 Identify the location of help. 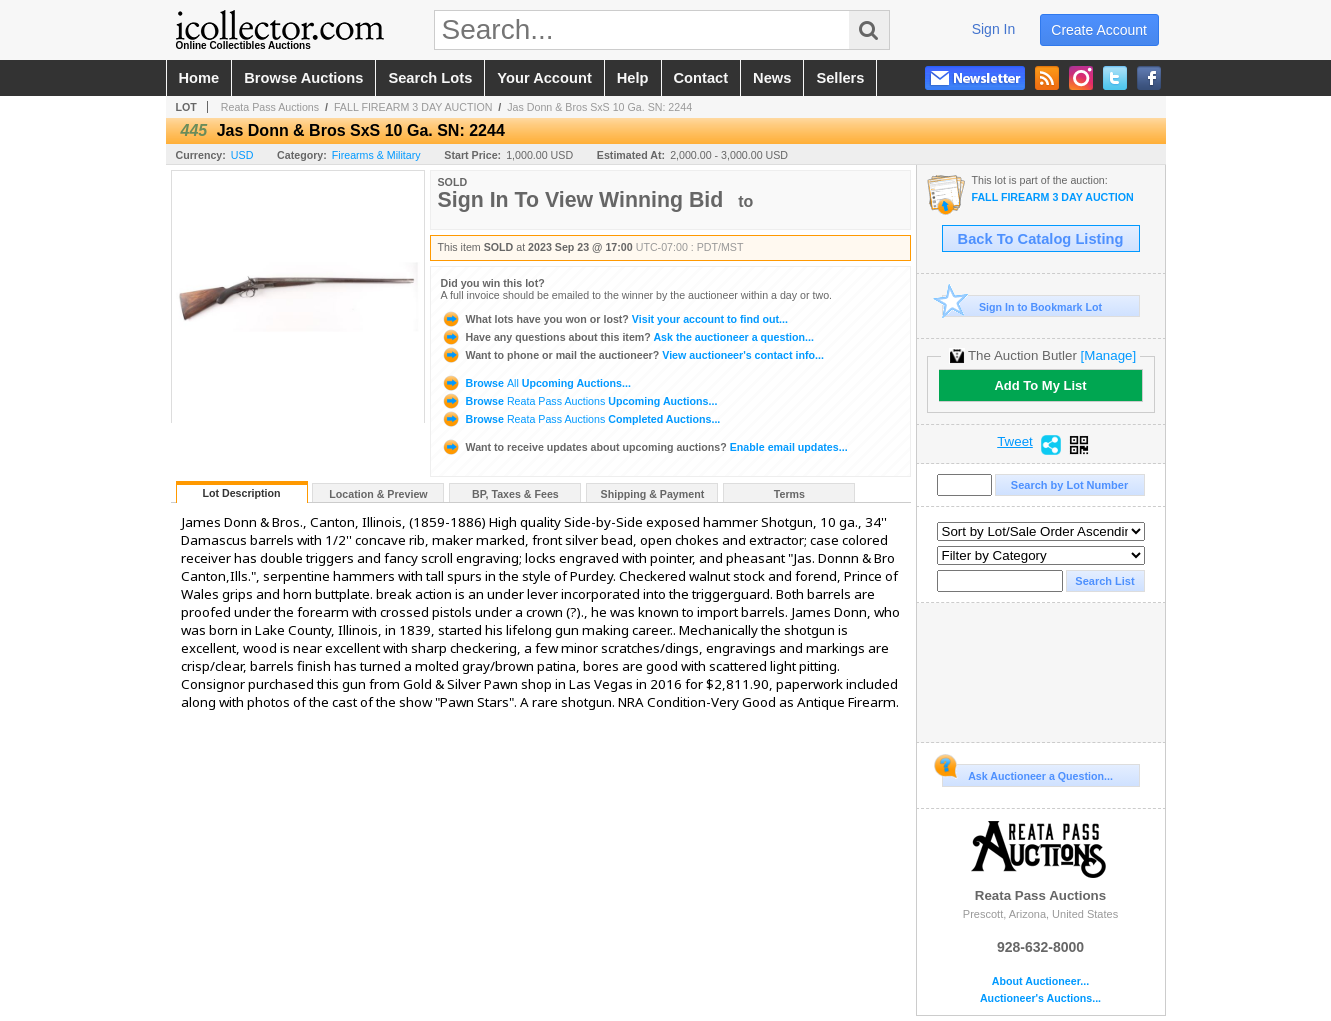
(633, 78).